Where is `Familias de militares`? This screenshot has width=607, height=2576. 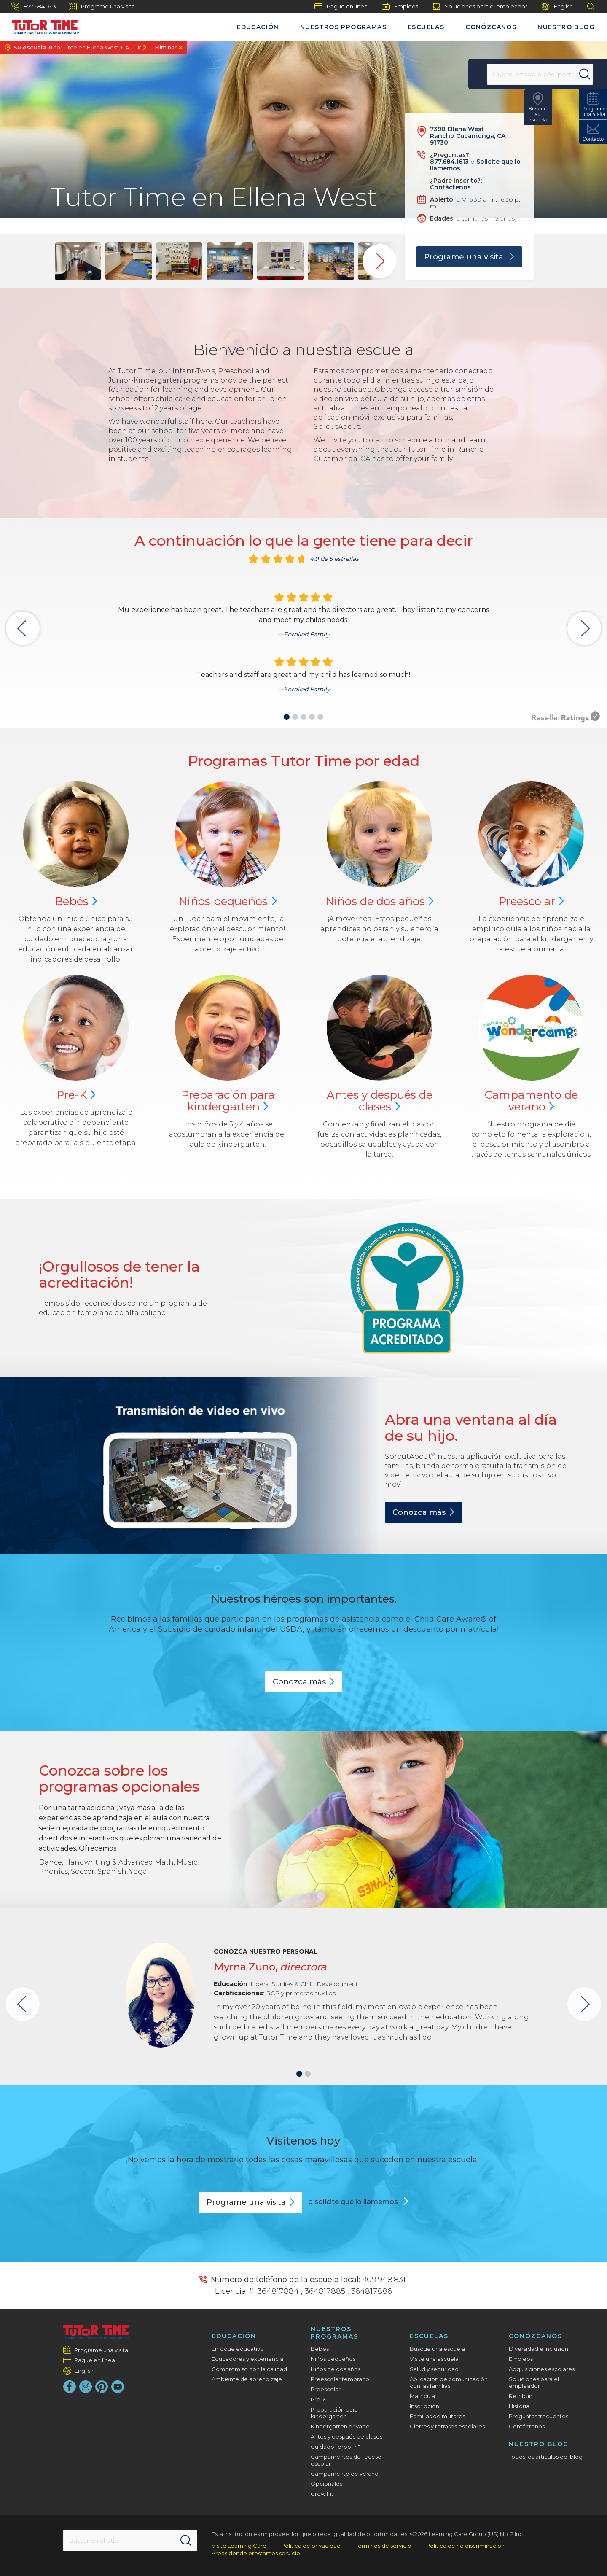 Familias de militares is located at coordinates (437, 2416).